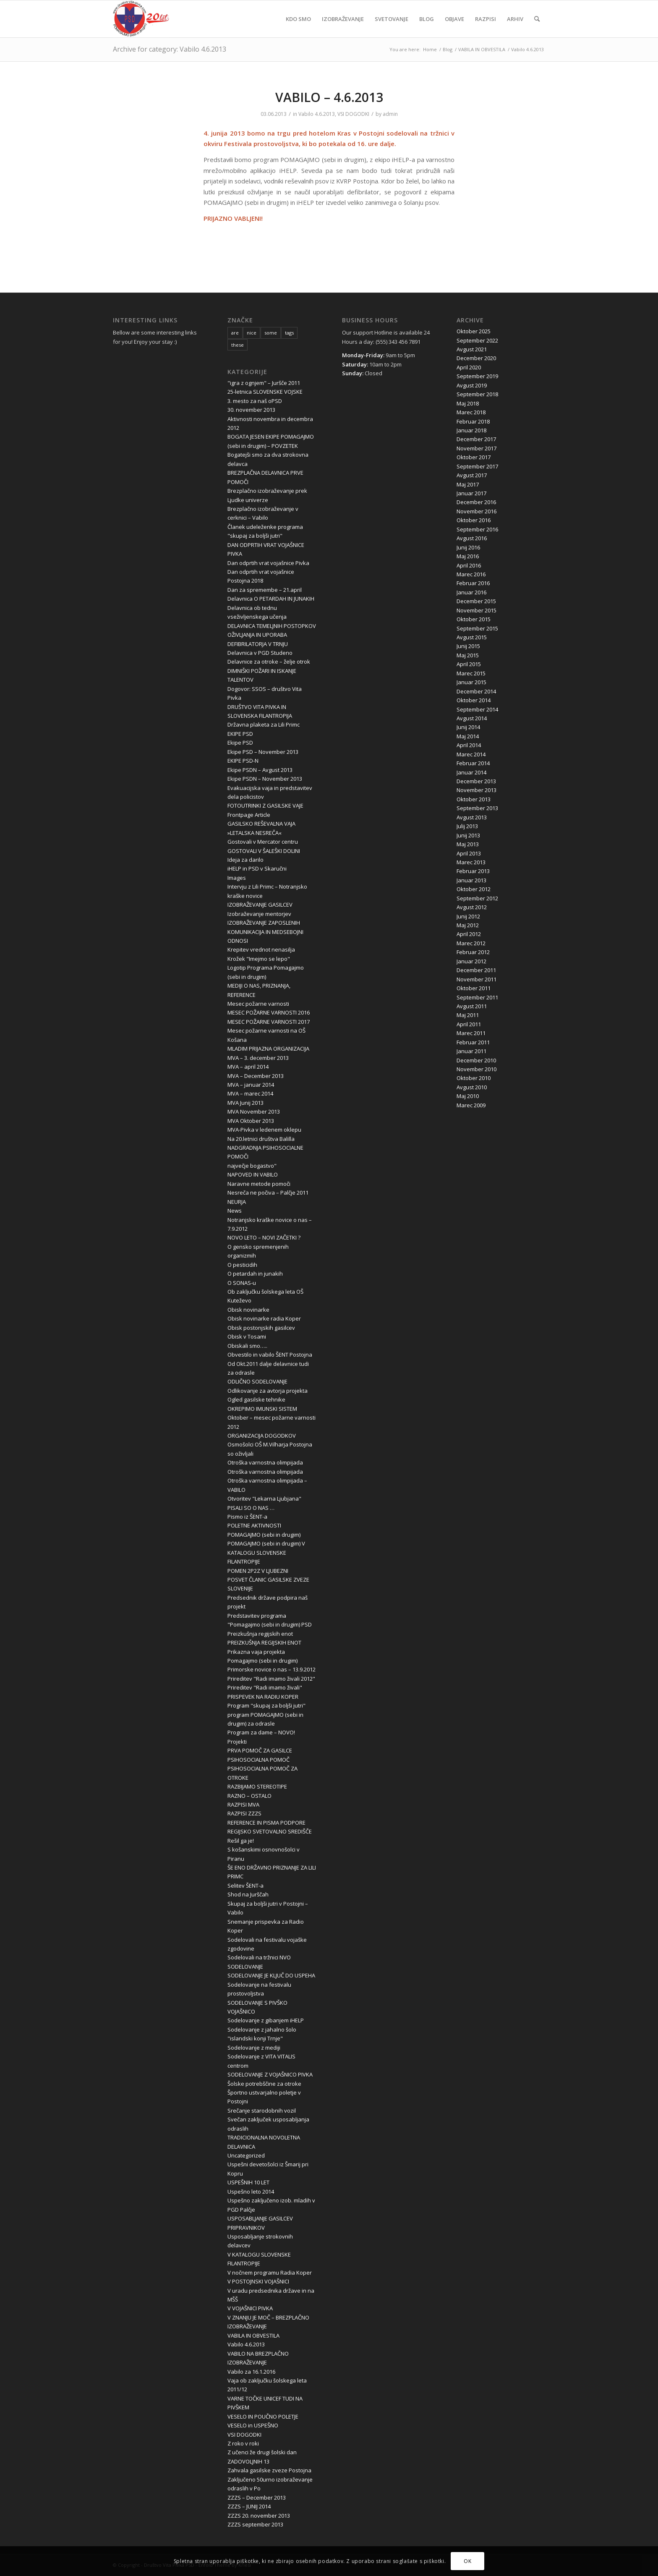 Image resolution: width=658 pixels, height=2576 pixels. What do you see at coordinates (240, 742) in the screenshot?
I see `Ekipe PSD` at bounding box center [240, 742].